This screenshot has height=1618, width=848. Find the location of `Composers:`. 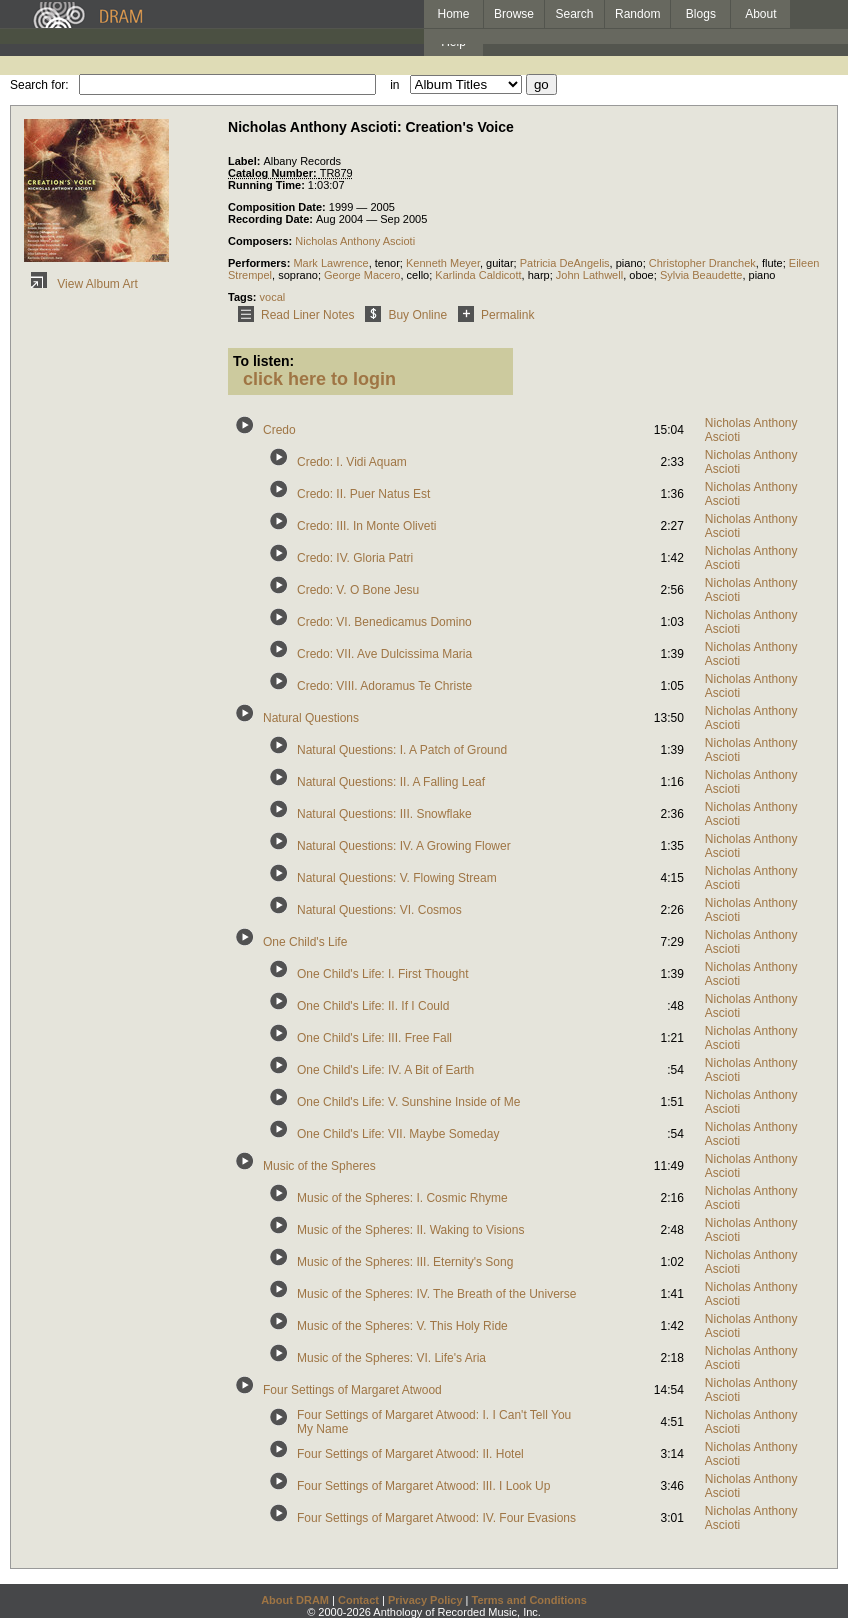

Composers: is located at coordinates (261, 241).